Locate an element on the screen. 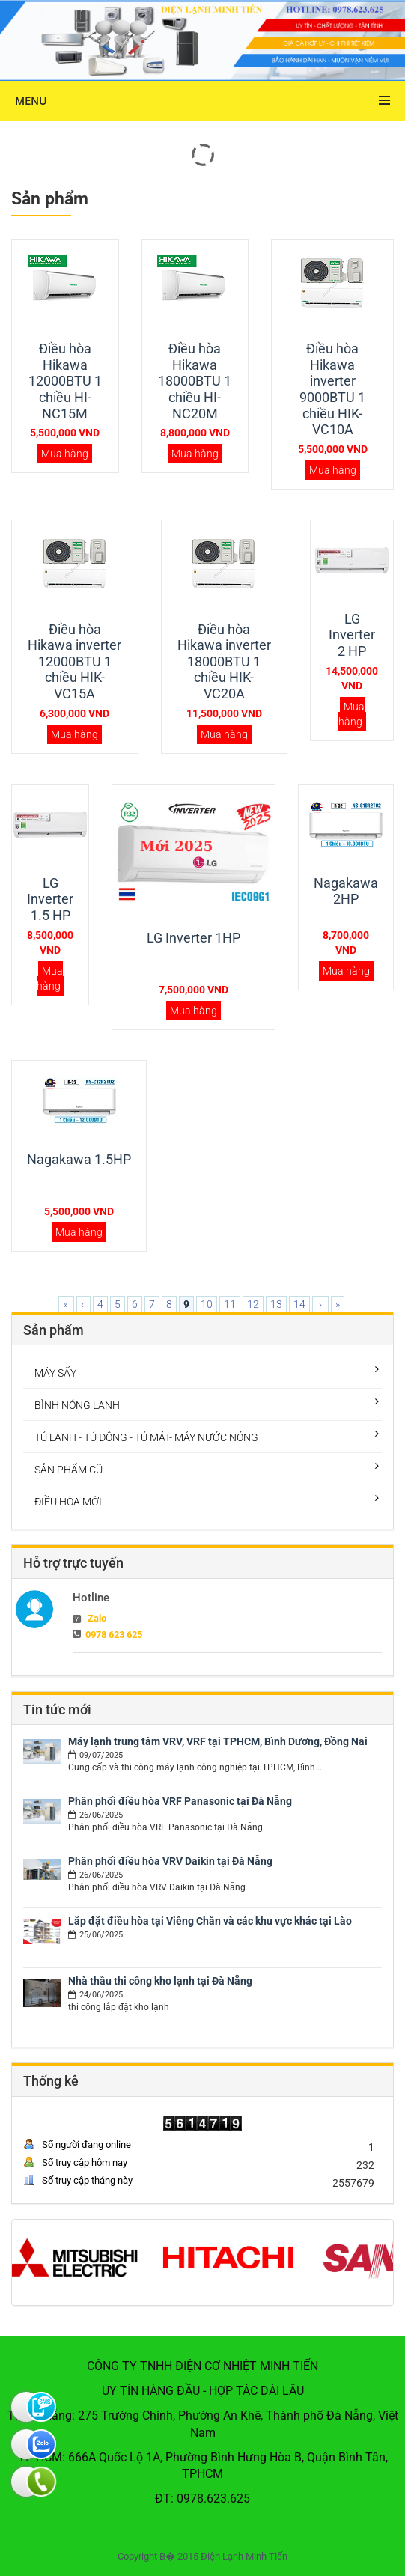 Image resolution: width=405 pixels, height=2576 pixels. 0978 623 625 is located at coordinates (113, 1634).